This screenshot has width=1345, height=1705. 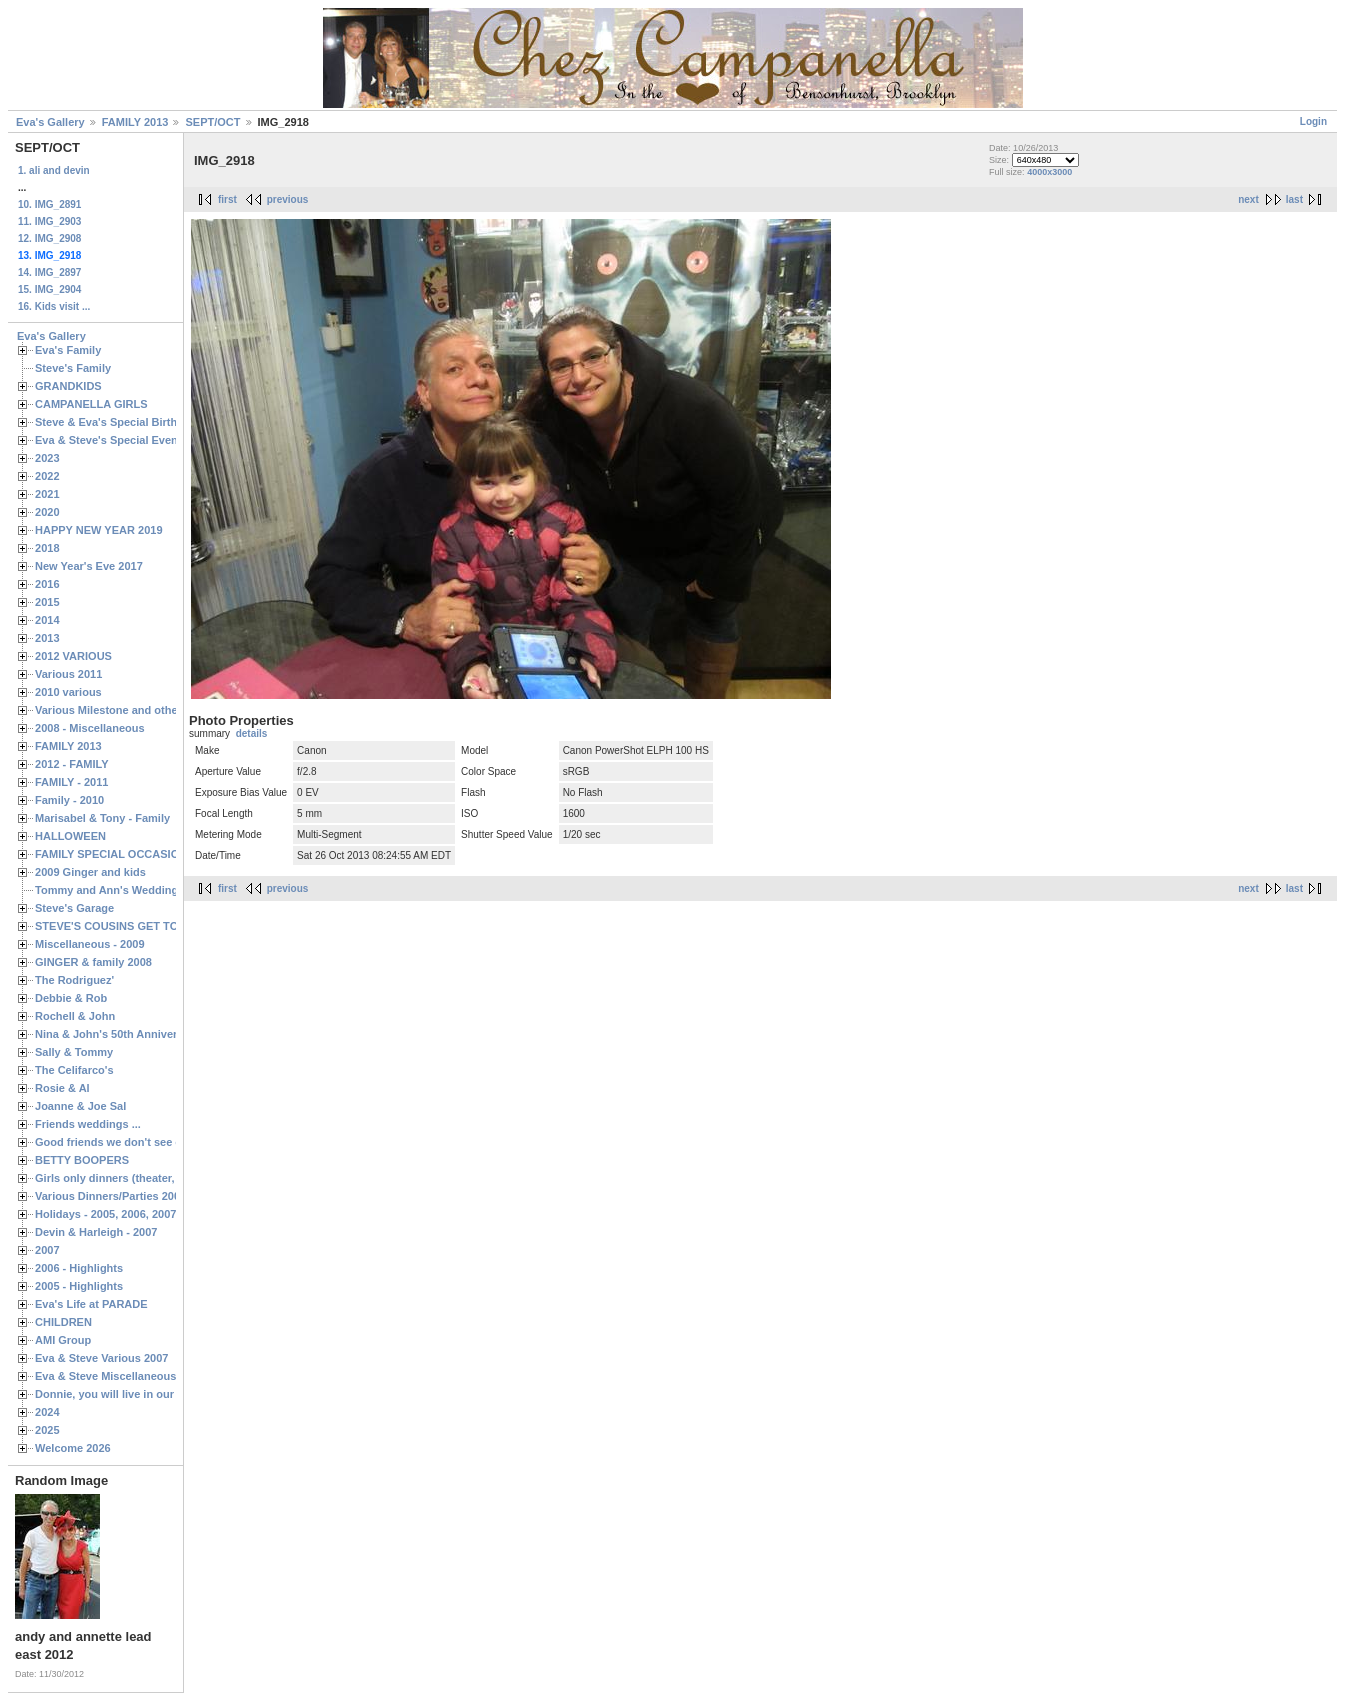 I want to click on 2015, so click(x=47, y=602).